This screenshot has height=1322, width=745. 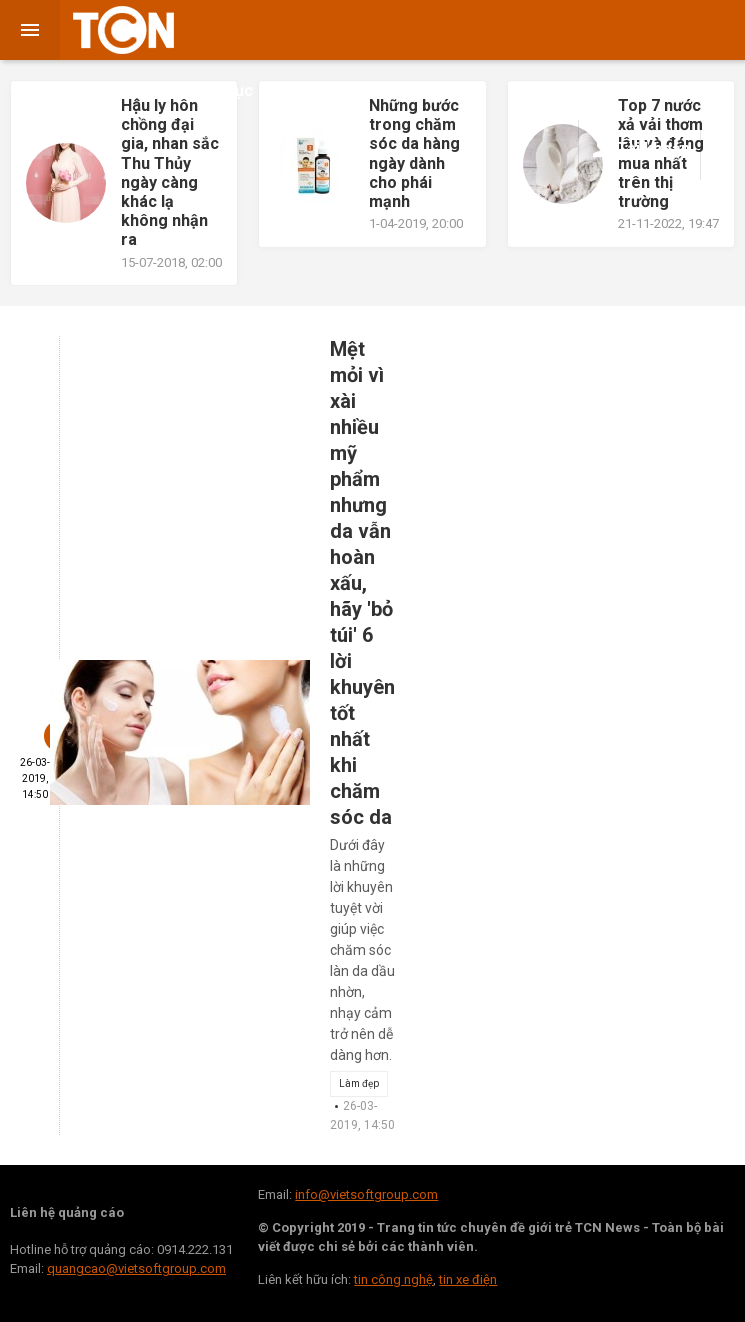 I want to click on Giải trí, so click(x=143, y=90).